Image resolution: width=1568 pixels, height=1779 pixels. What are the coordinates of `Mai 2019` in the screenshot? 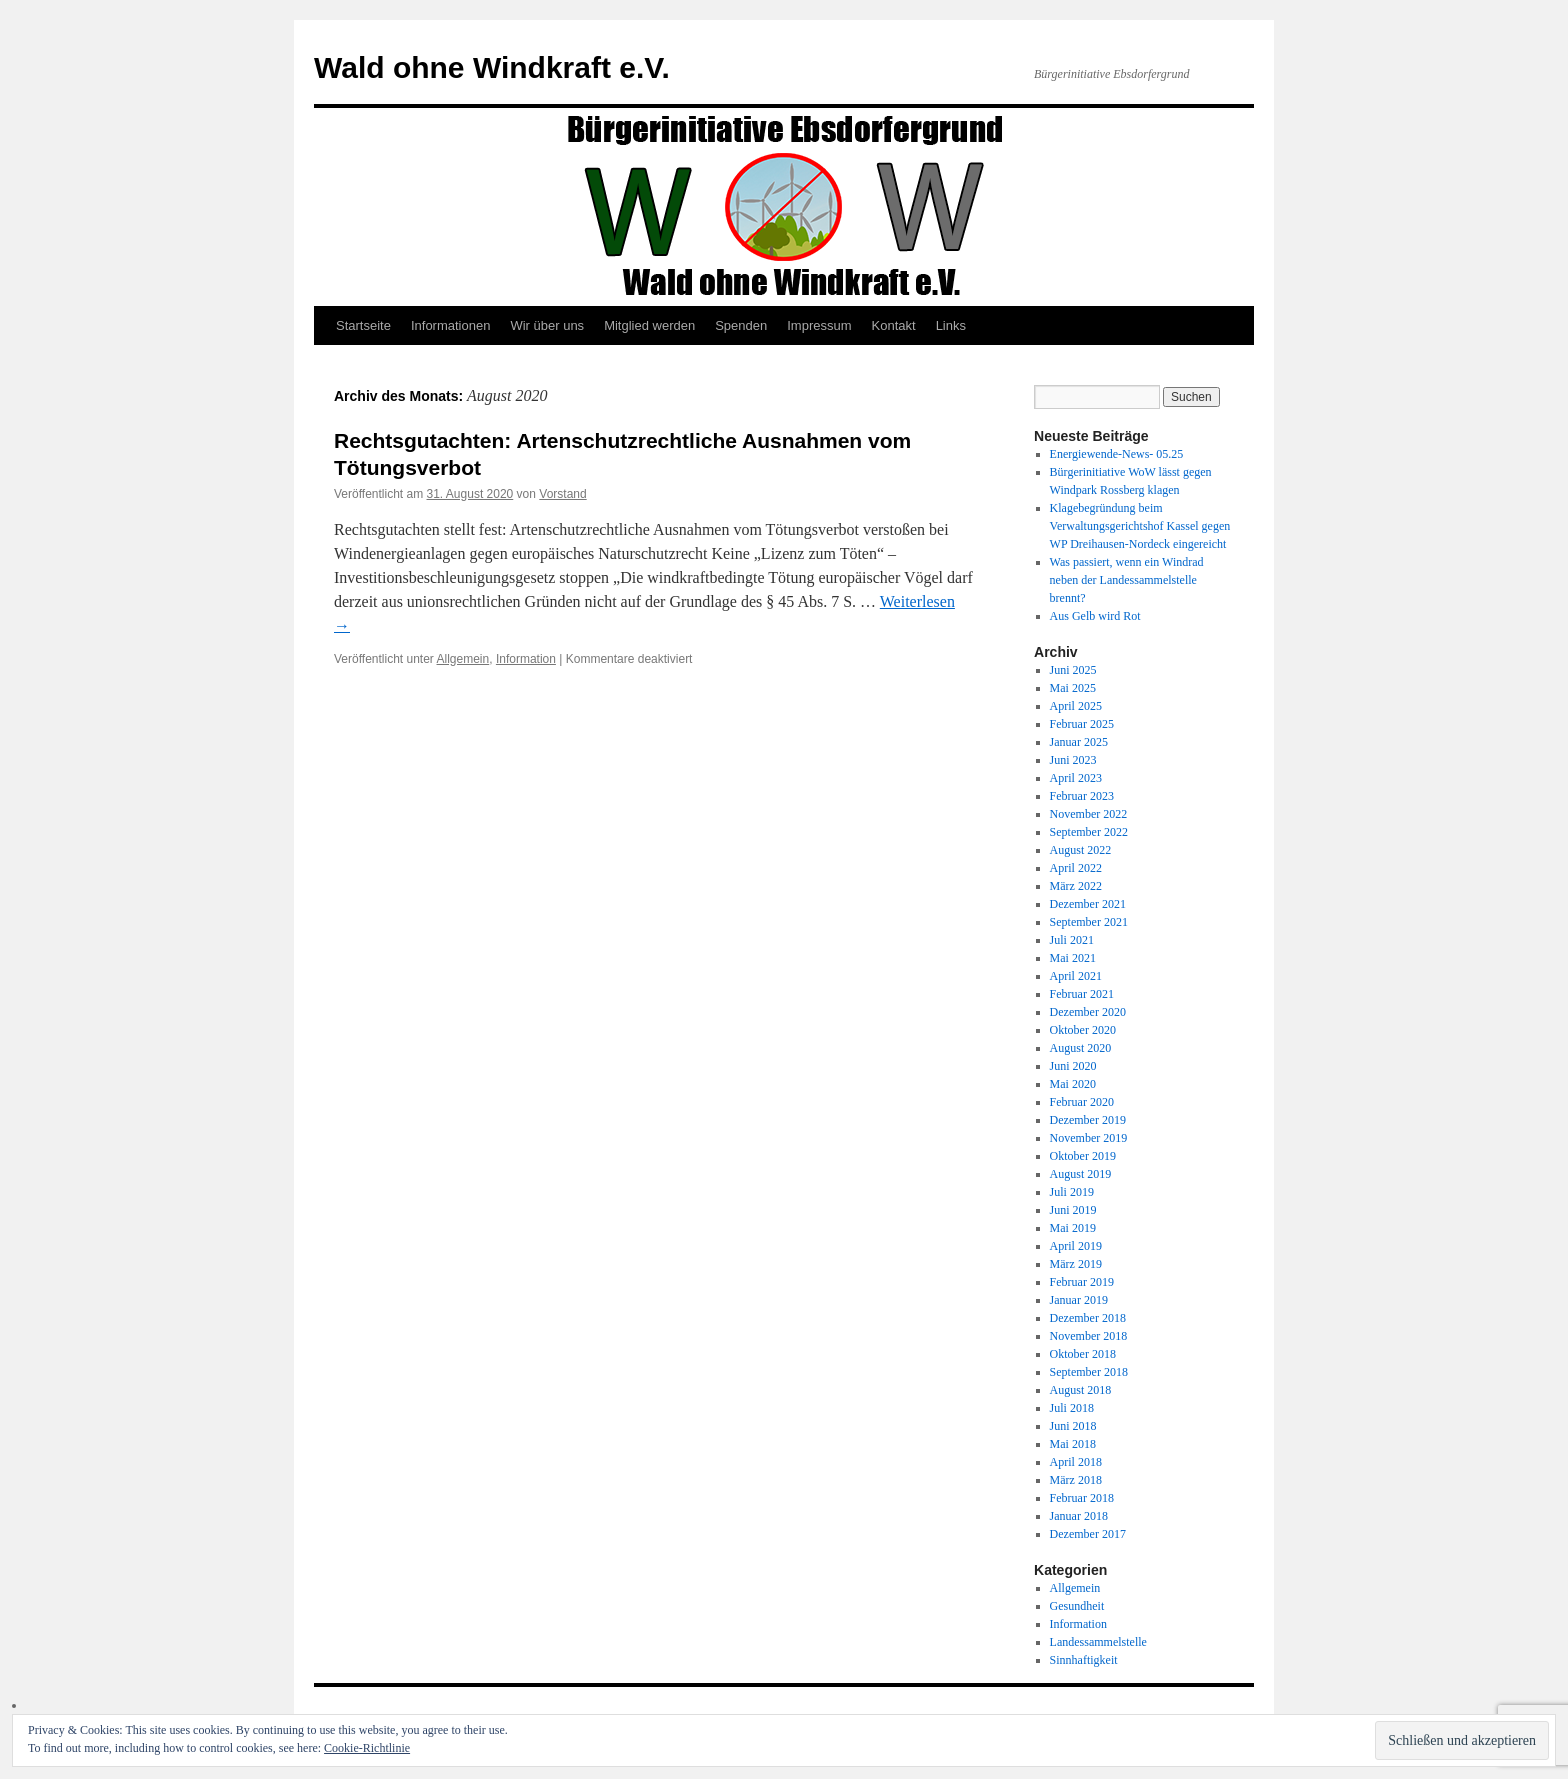 It's located at (1073, 1228).